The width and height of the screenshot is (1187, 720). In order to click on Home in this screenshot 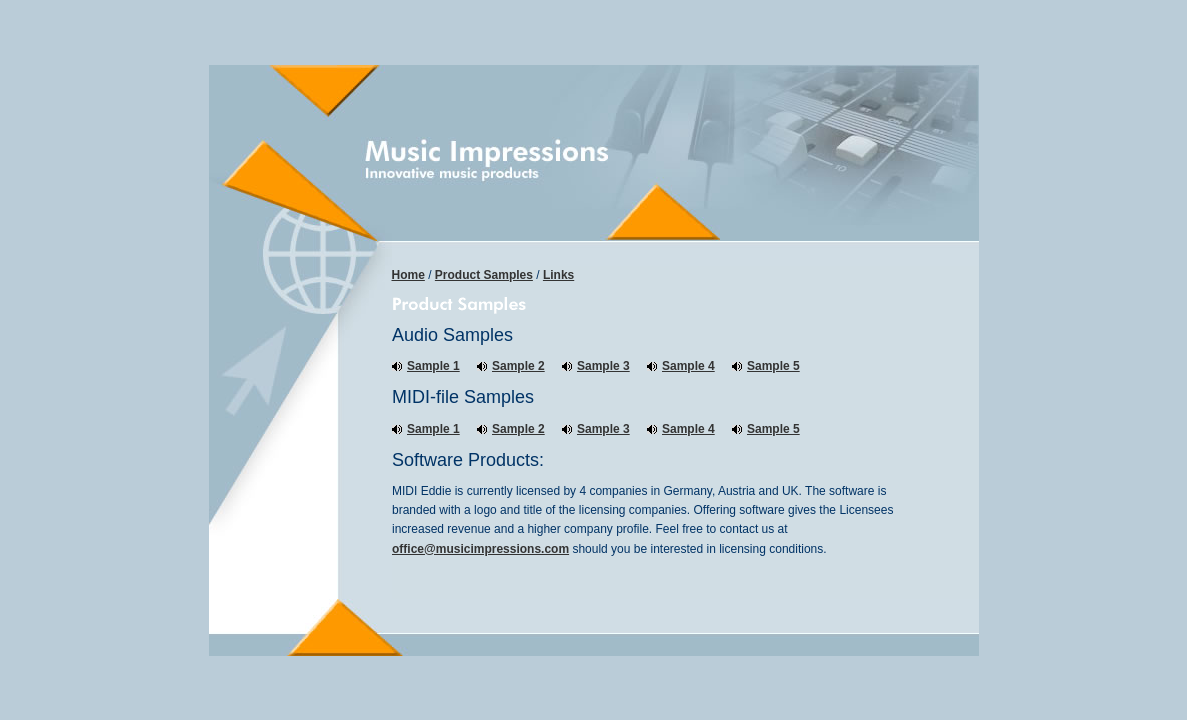, I will do `click(408, 275)`.